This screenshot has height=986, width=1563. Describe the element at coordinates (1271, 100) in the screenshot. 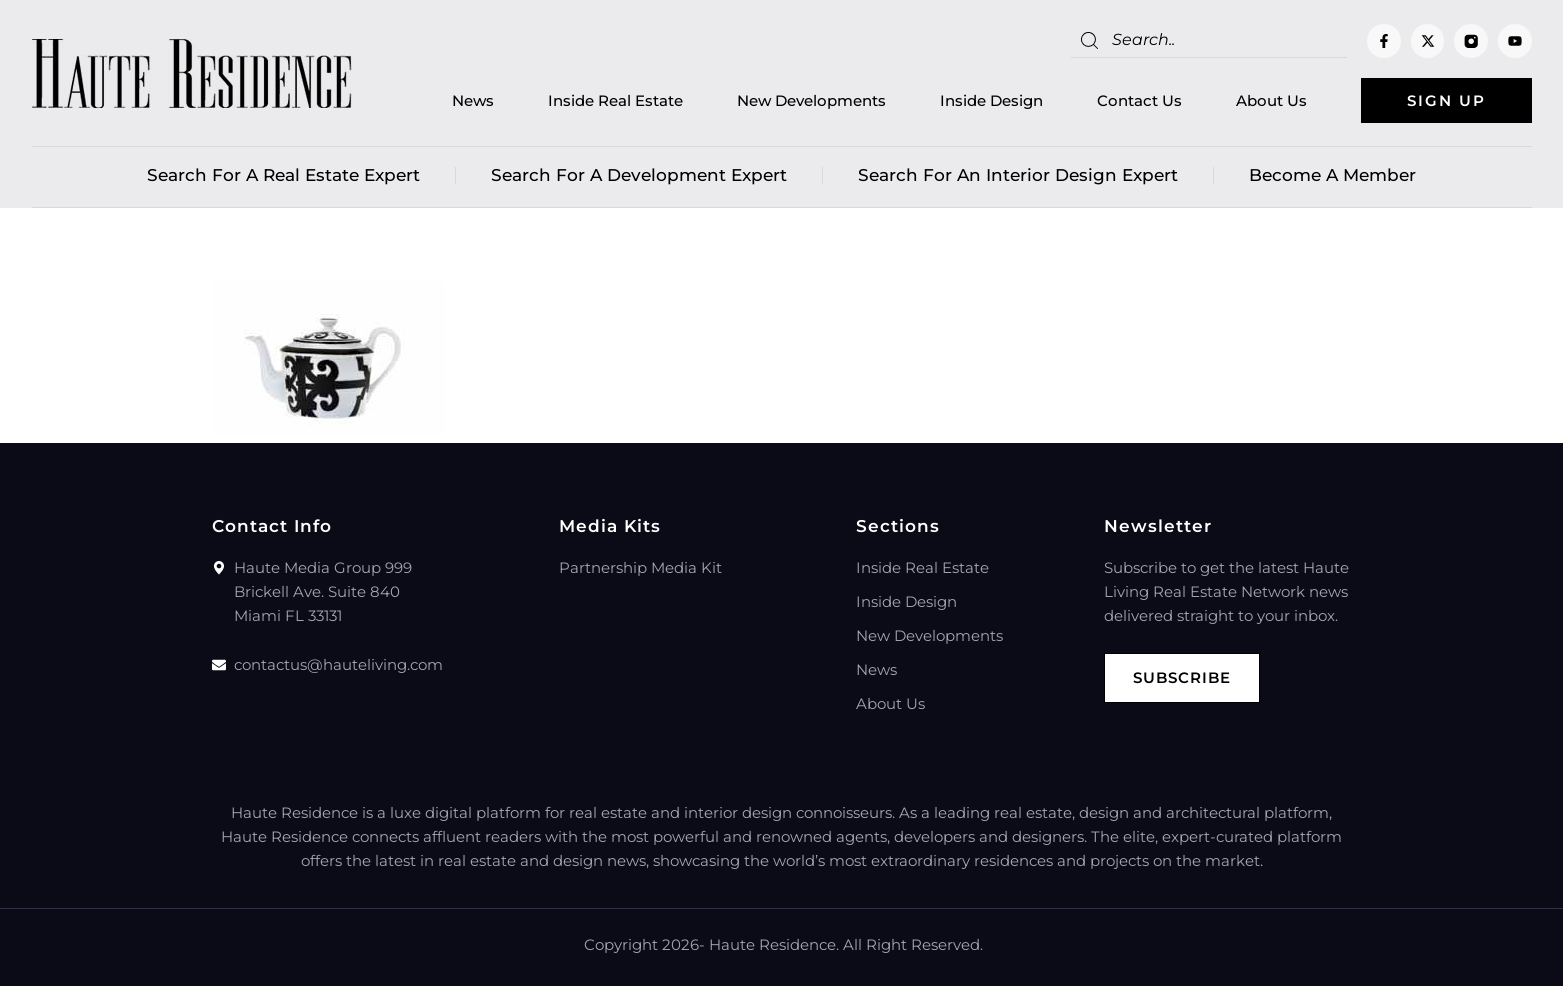

I see `About Us` at that location.